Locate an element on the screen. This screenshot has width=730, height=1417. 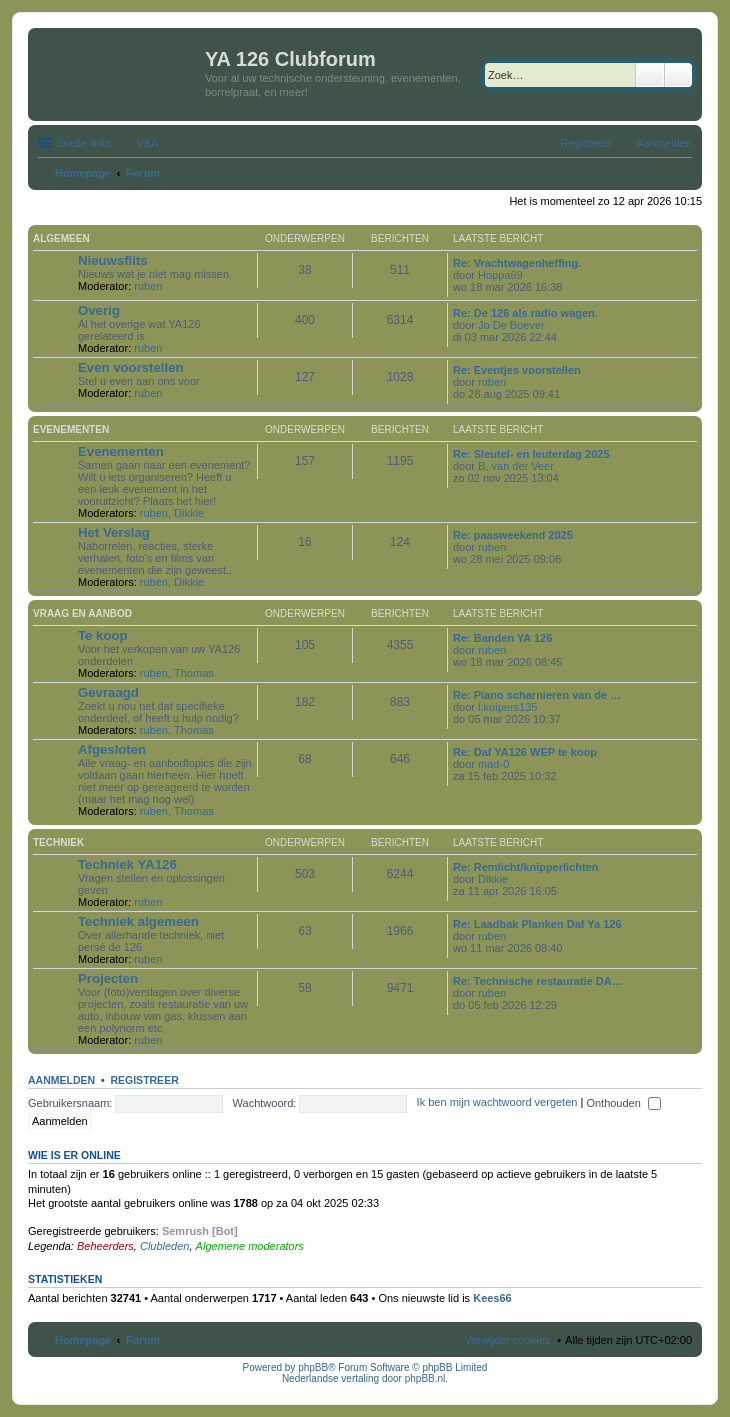
Re: Technische restauratie DA… is located at coordinates (538, 981).